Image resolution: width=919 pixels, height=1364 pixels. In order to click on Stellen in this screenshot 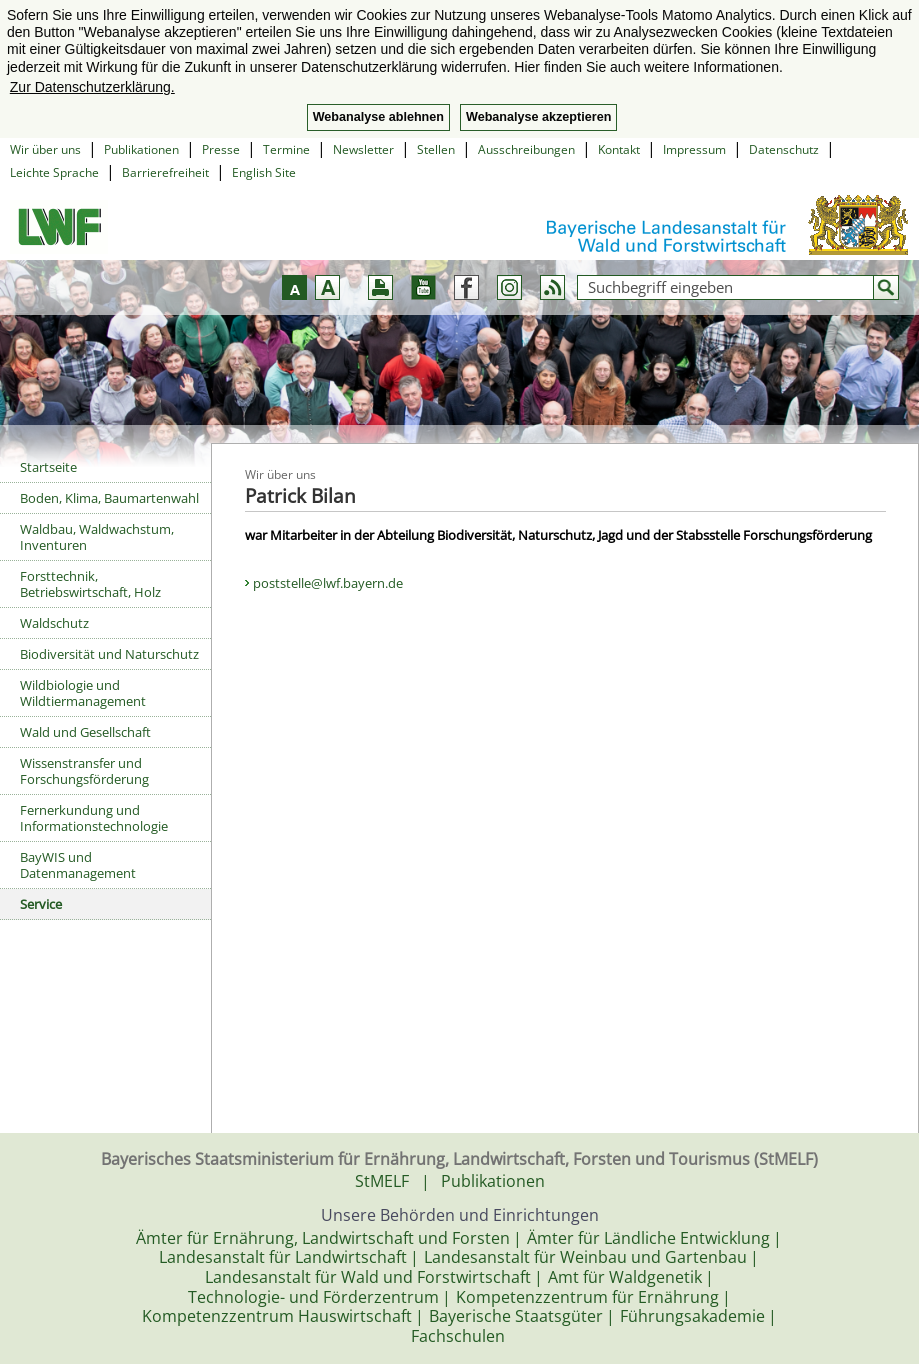, I will do `click(436, 149)`.